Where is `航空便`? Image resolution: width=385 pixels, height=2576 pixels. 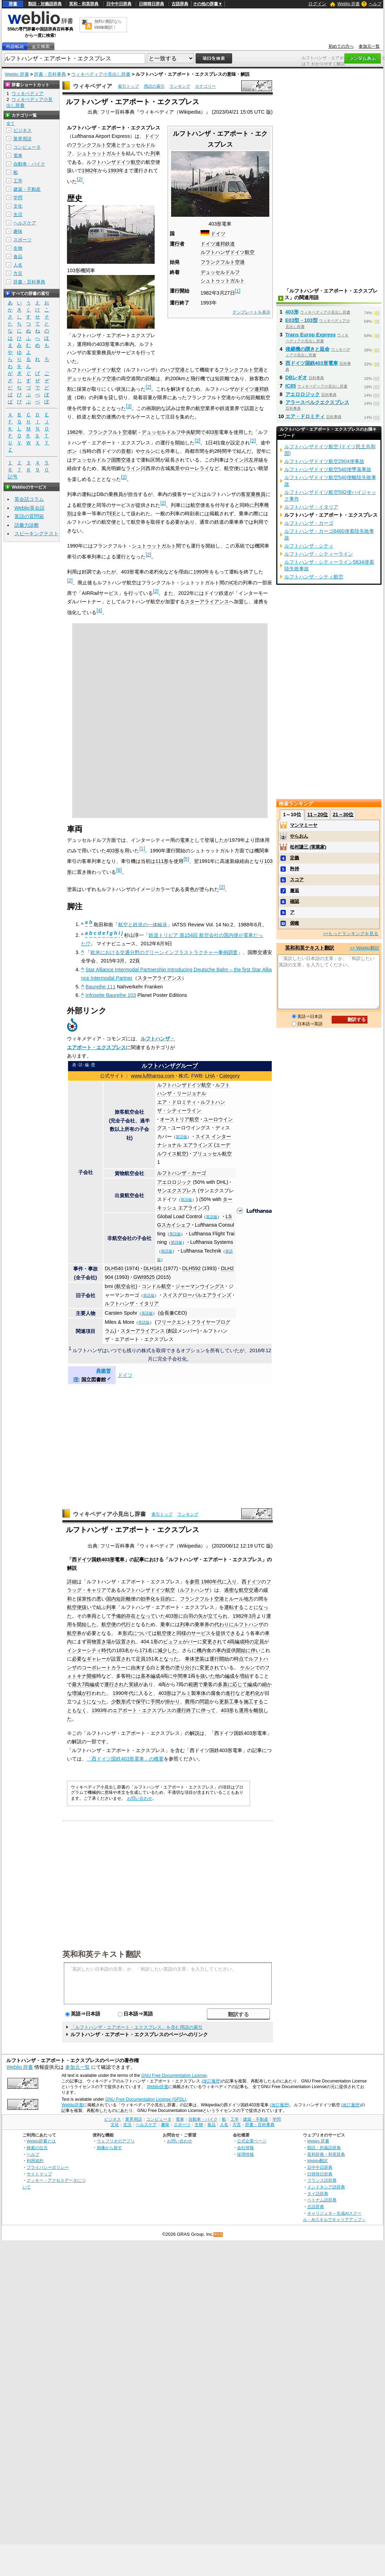
航空便 is located at coordinates (74, 1607).